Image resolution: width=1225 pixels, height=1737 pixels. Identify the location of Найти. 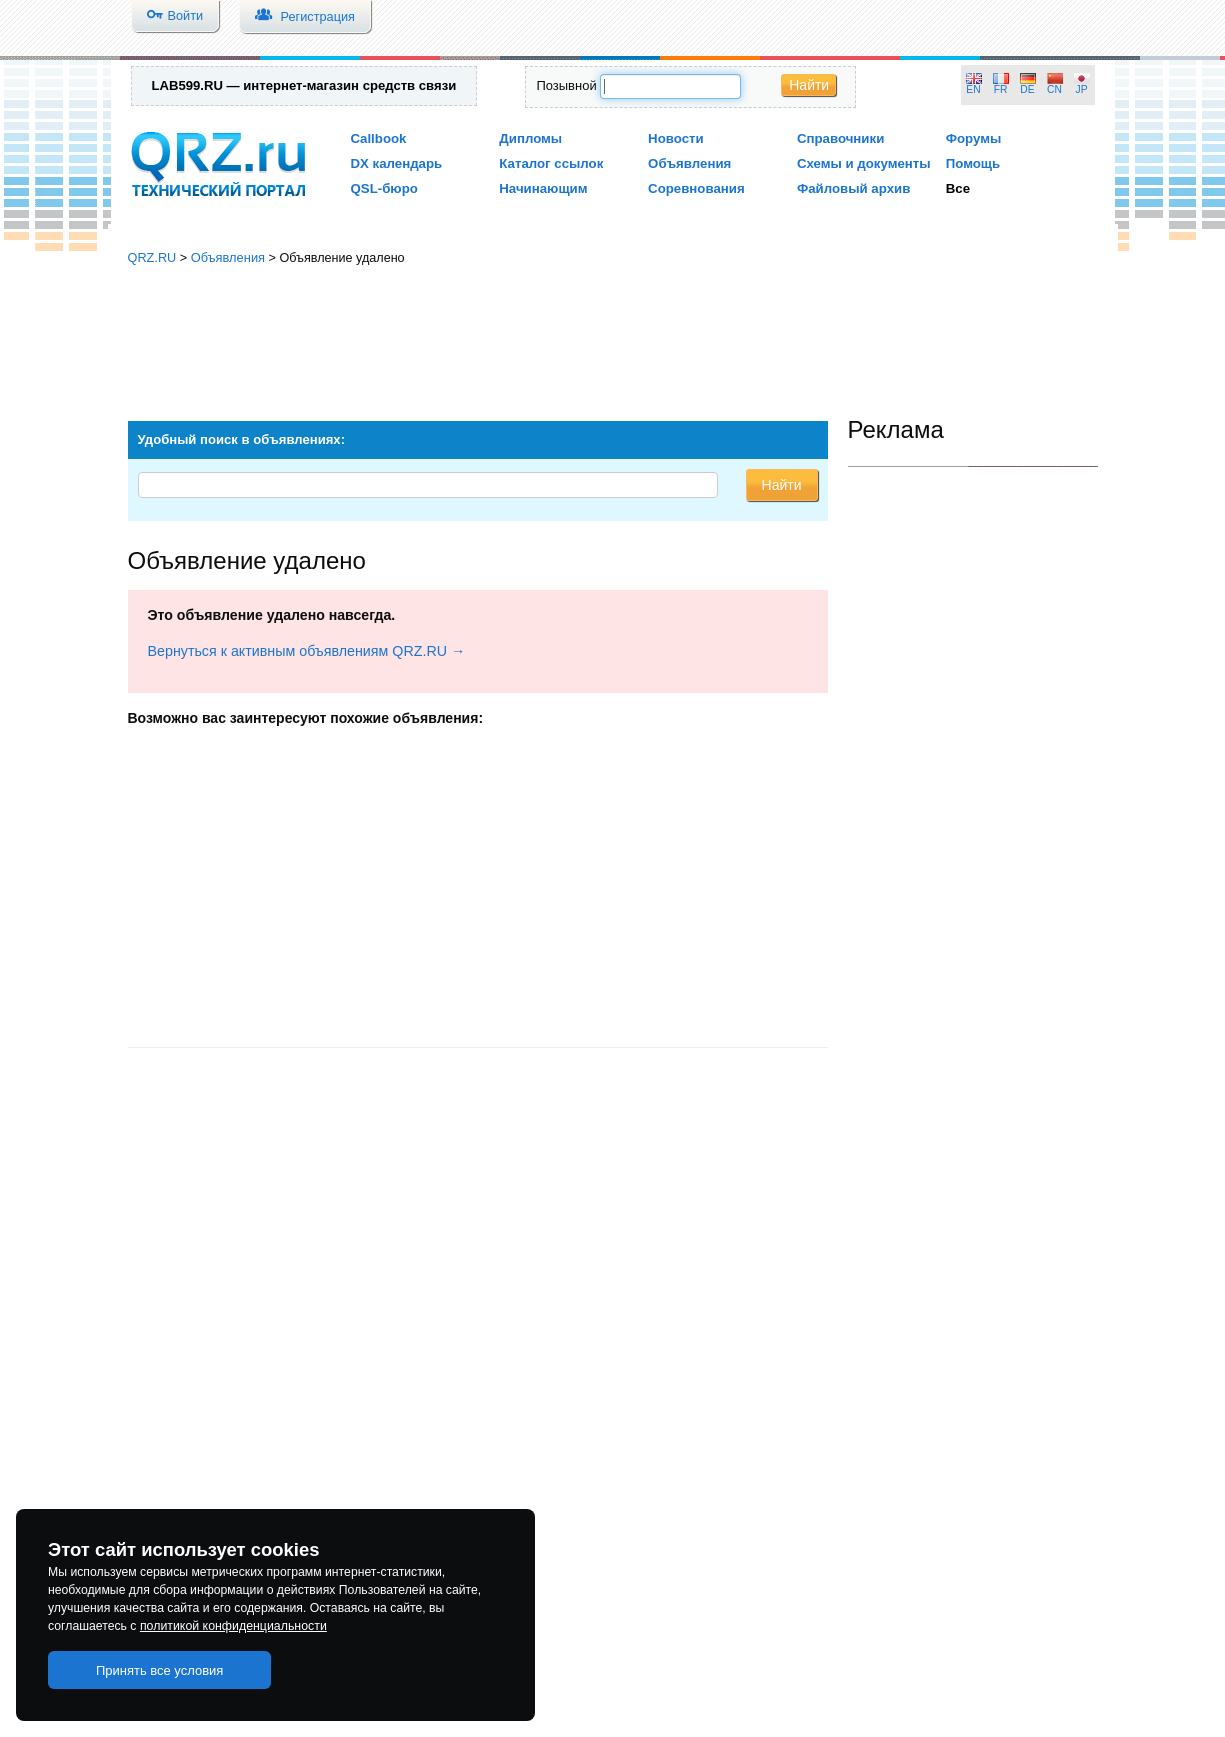
(809, 85).